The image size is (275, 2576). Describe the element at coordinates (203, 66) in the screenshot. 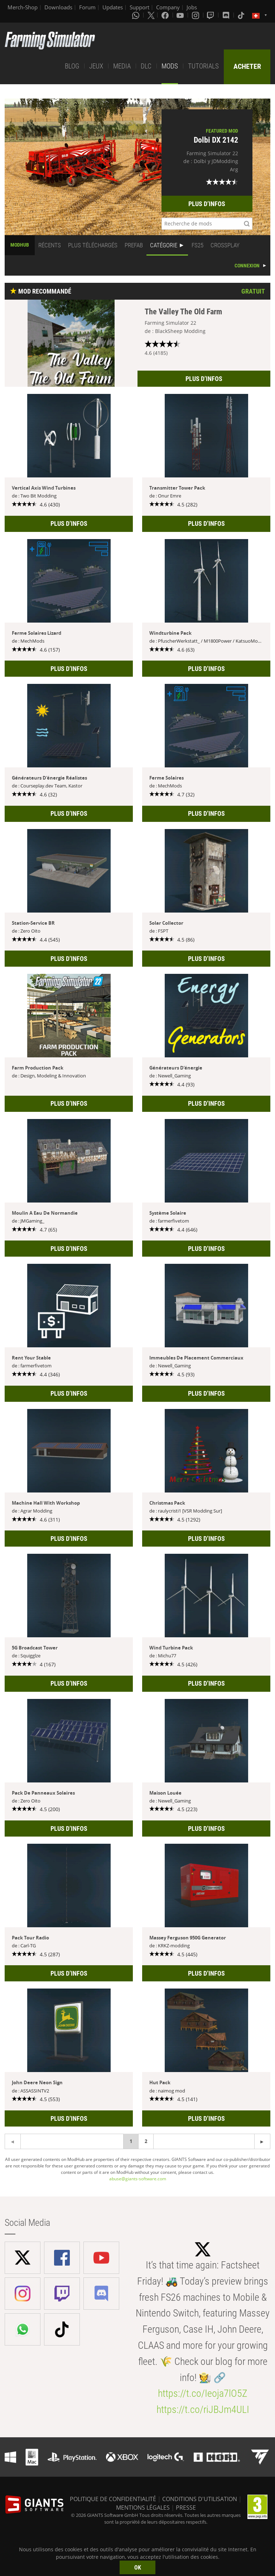

I see `TUTORIALS` at that location.